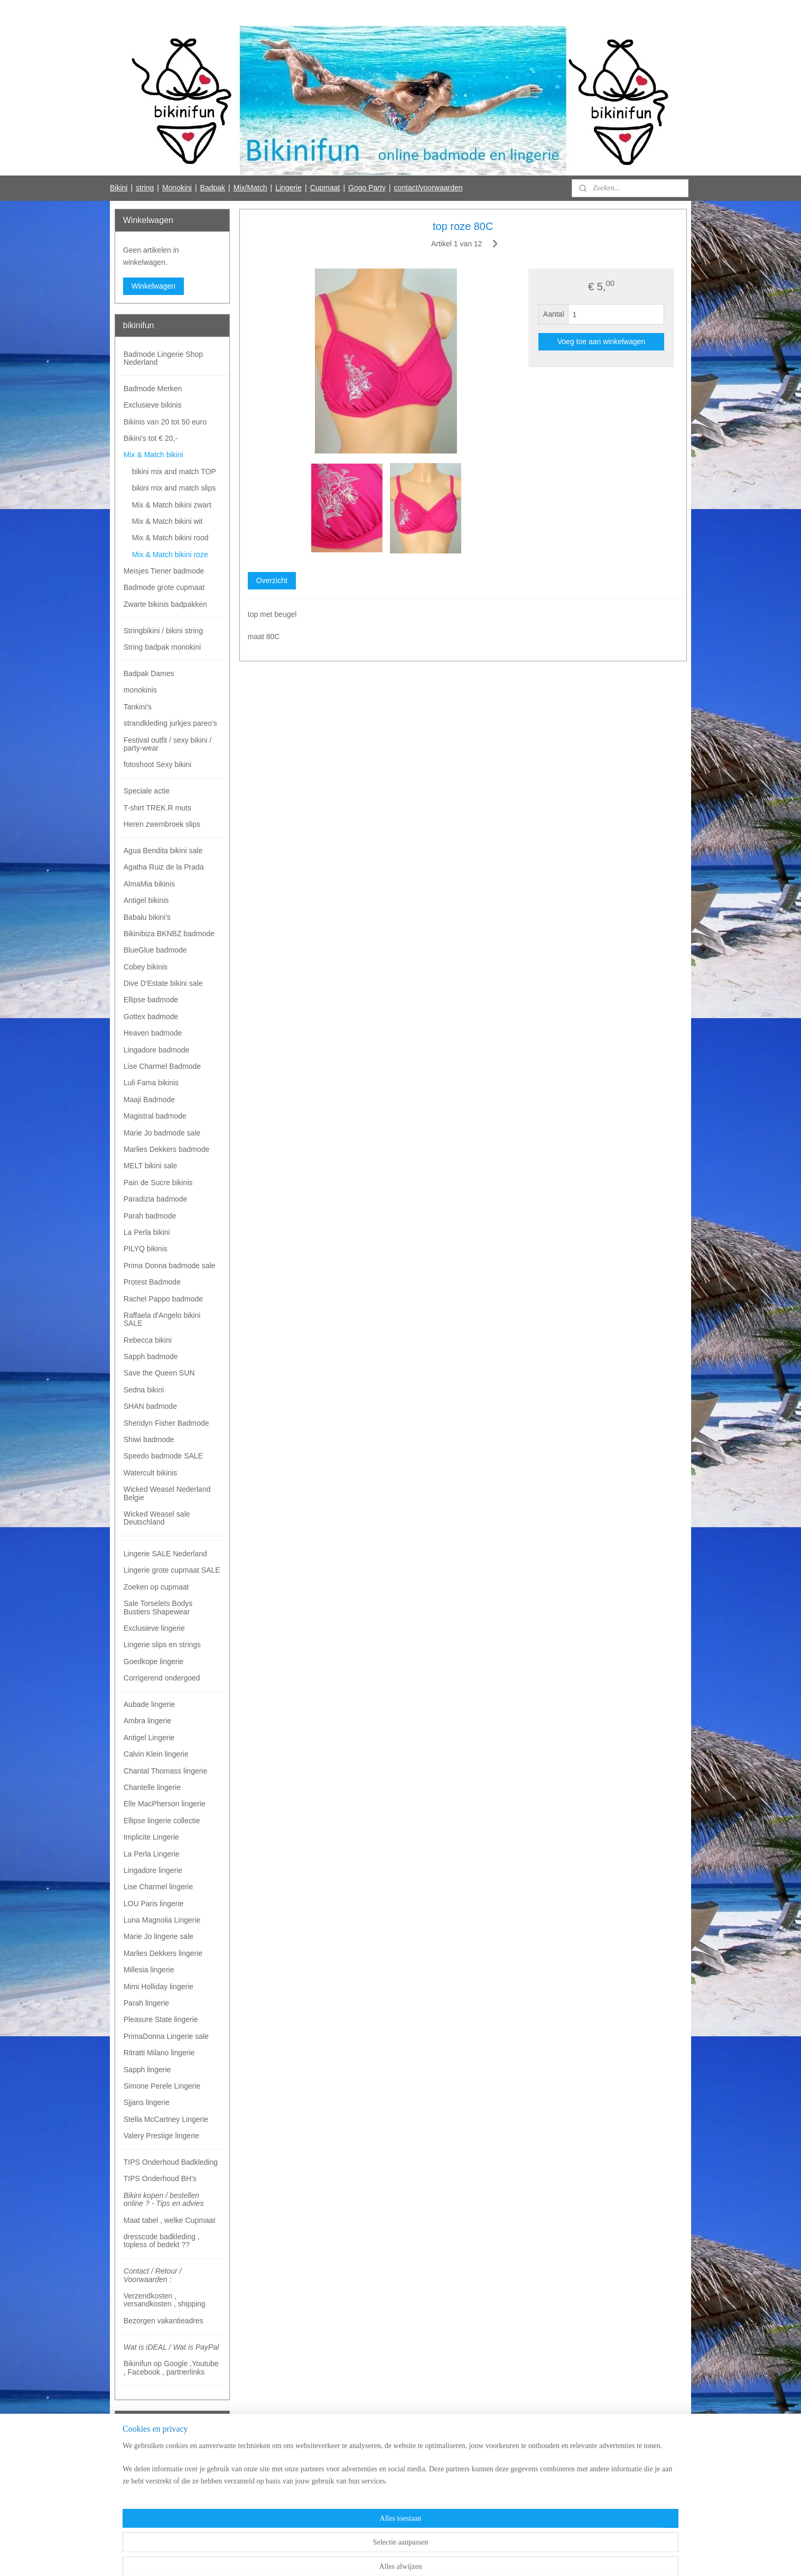 Image resolution: width=801 pixels, height=2576 pixels. I want to click on Save the Queen SUN, so click(159, 1373).